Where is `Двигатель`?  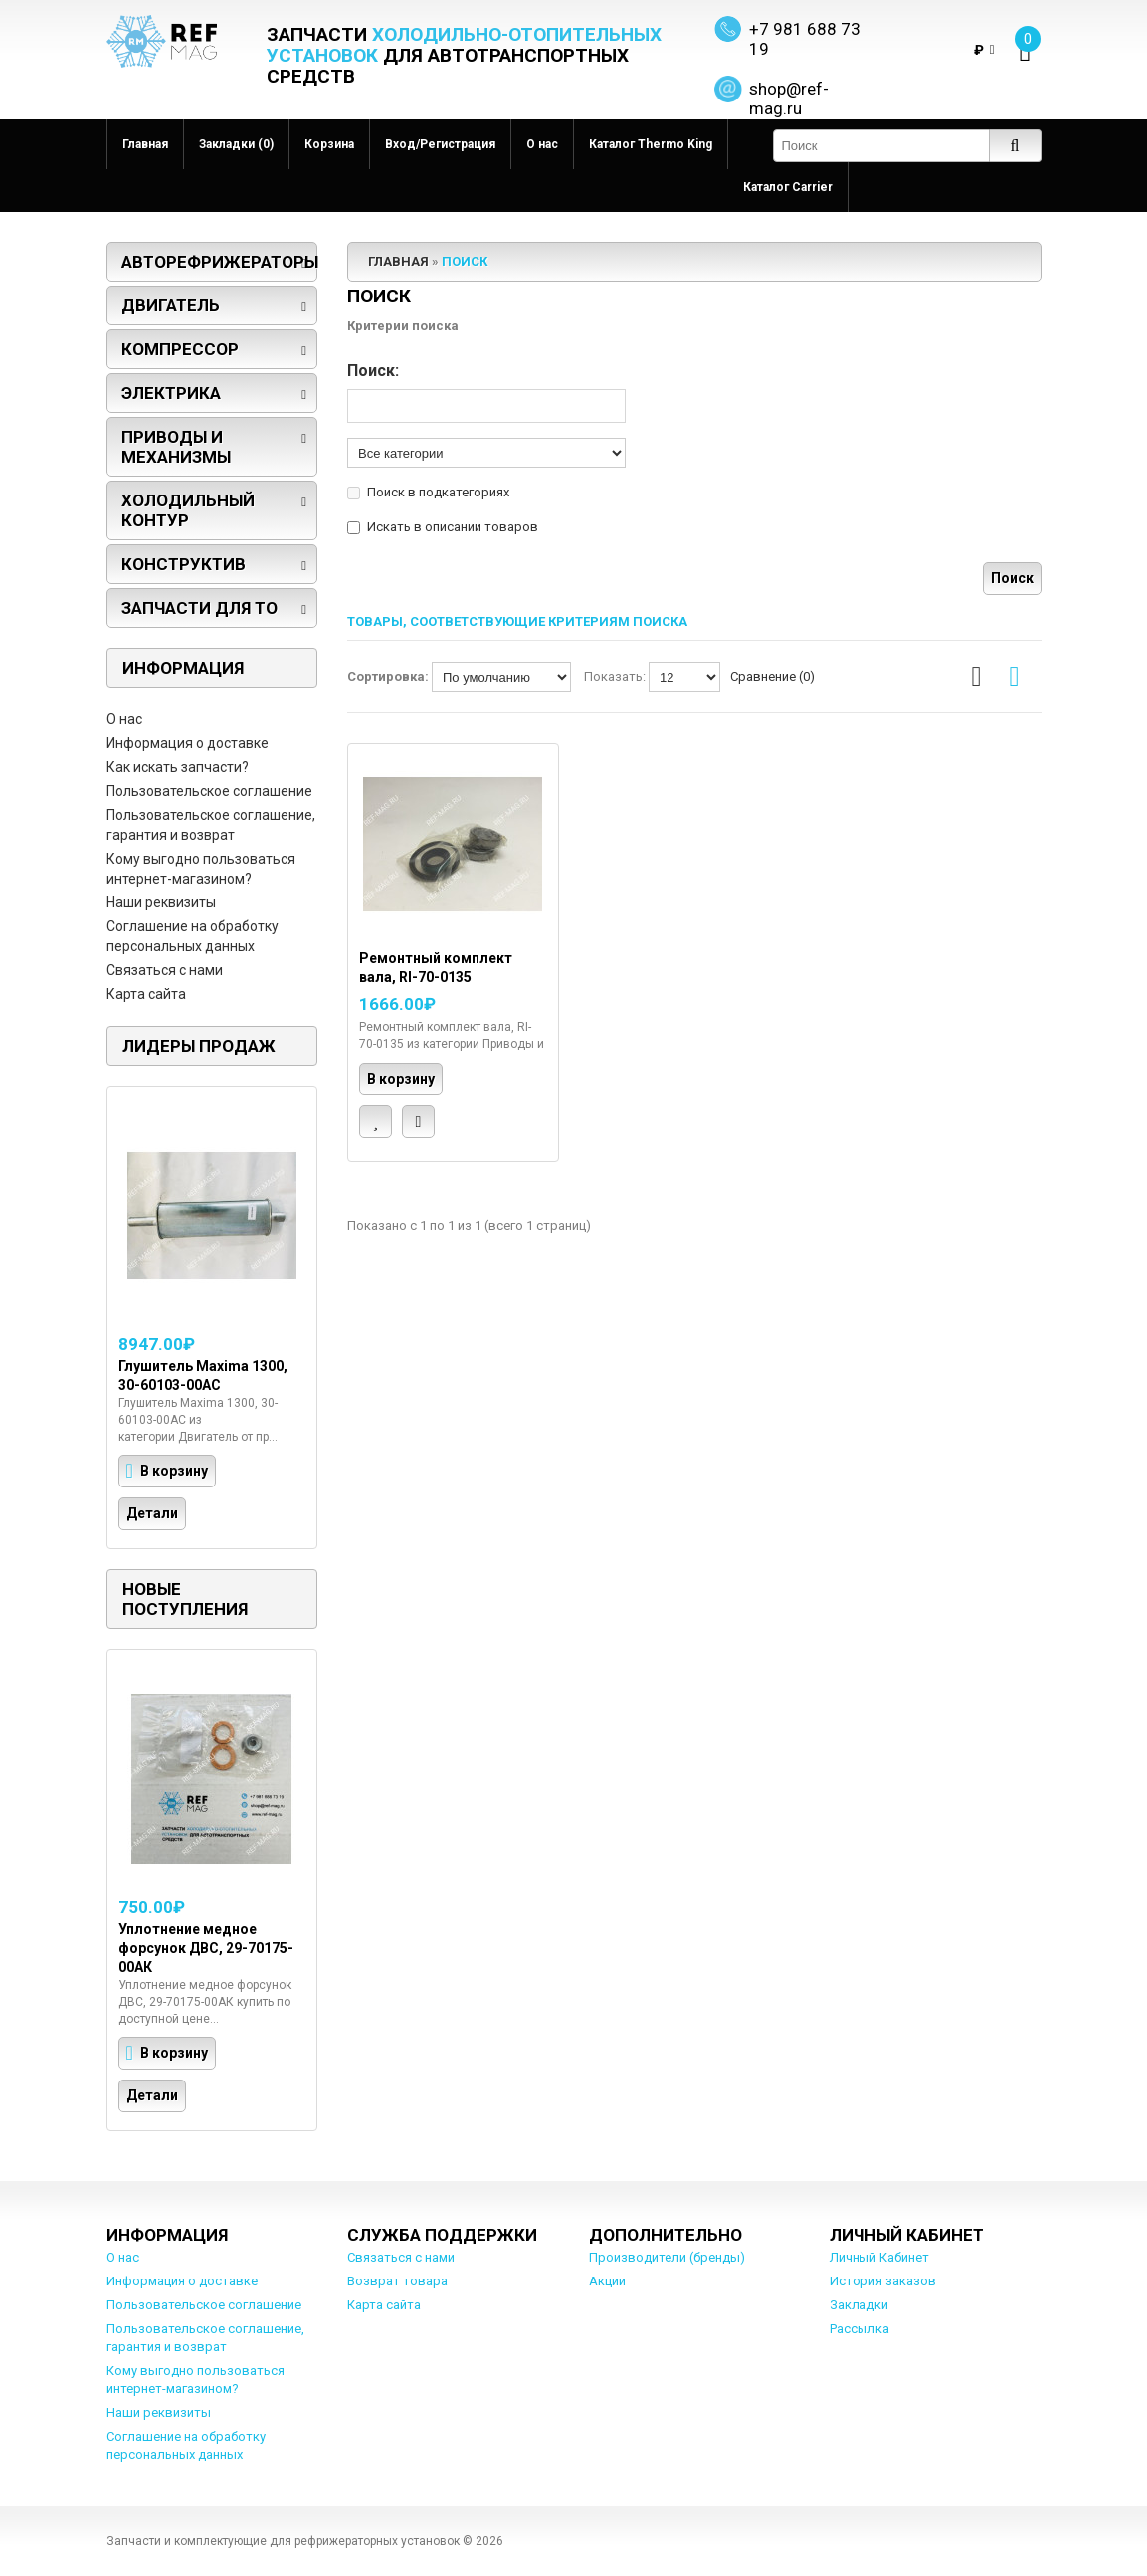 Двигатель is located at coordinates (170, 305).